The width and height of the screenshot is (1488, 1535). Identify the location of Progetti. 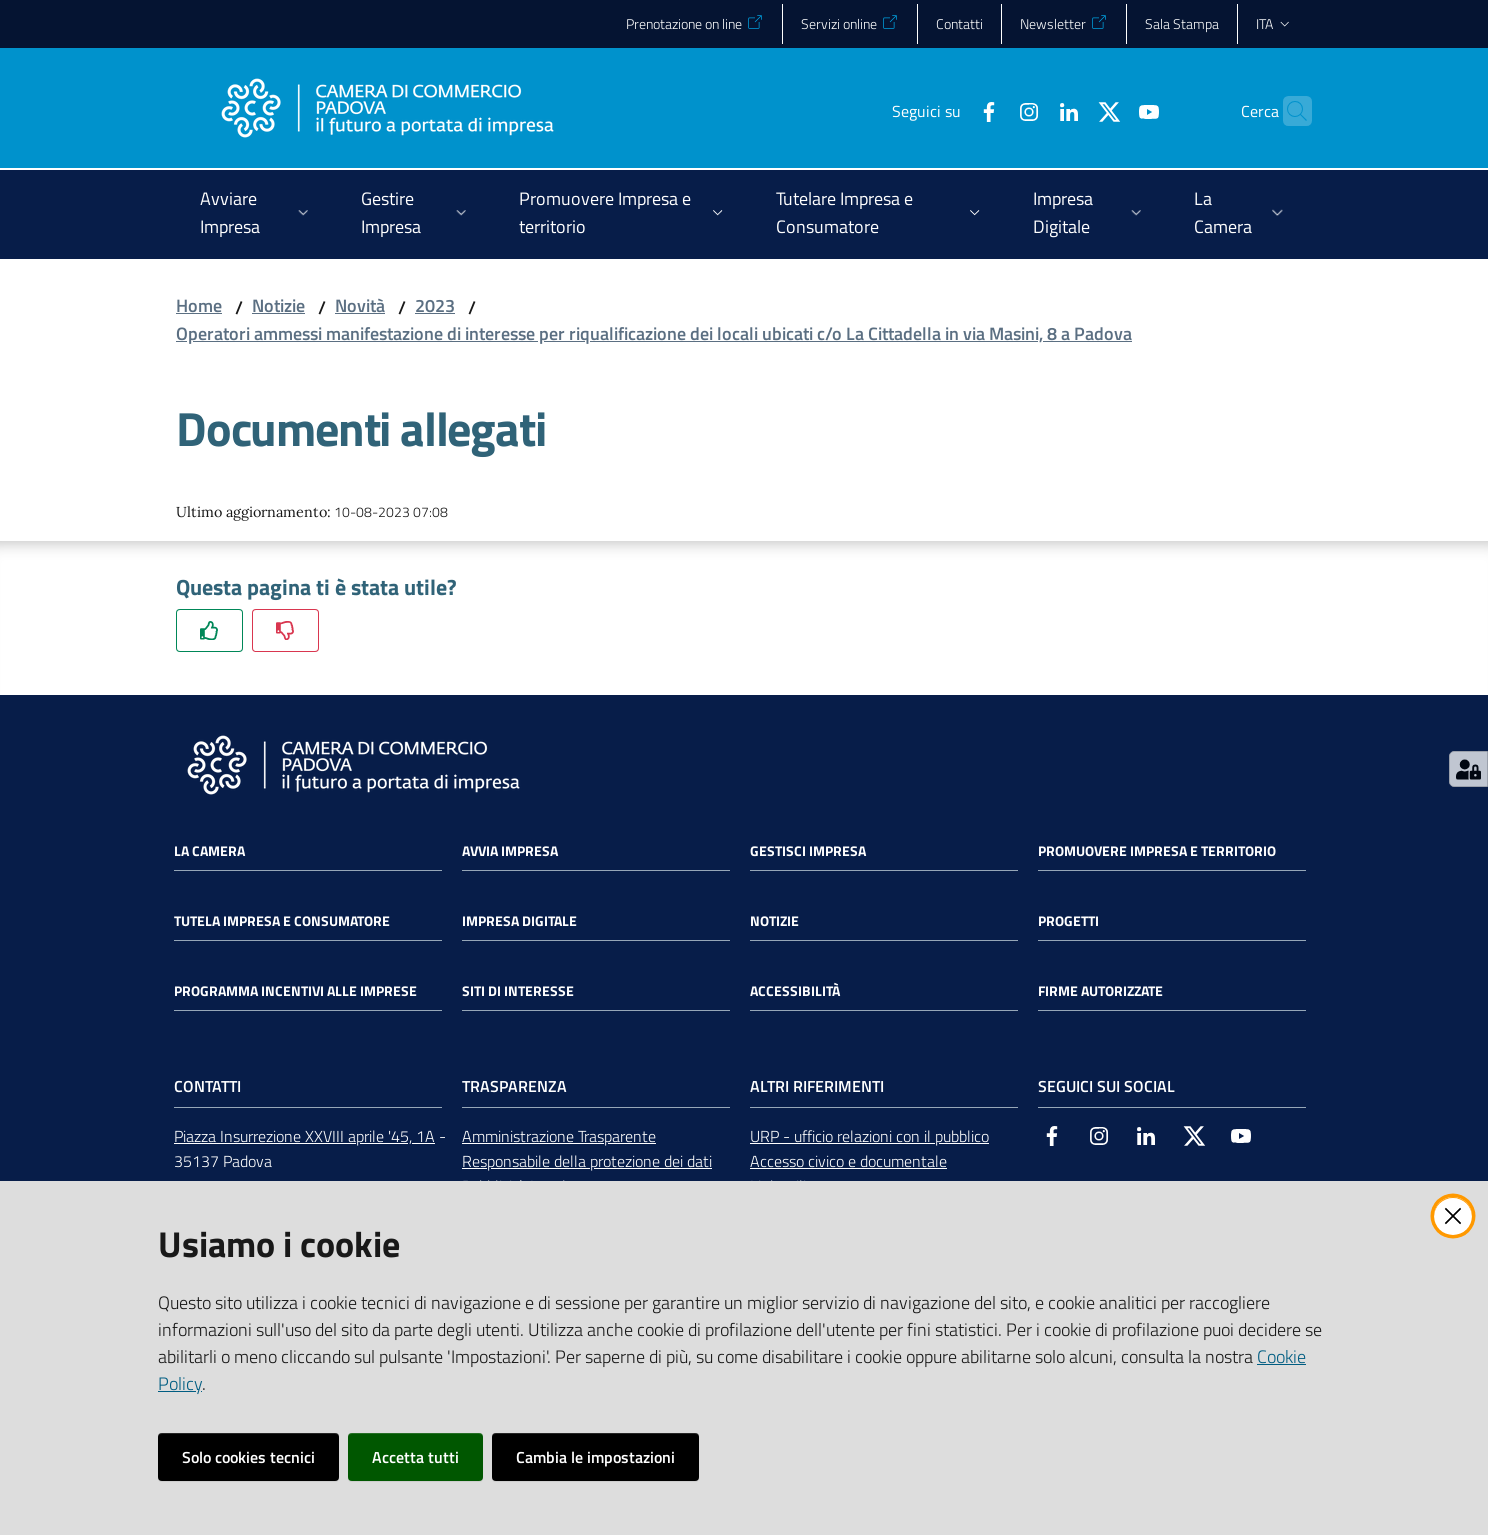
(1068, 921).